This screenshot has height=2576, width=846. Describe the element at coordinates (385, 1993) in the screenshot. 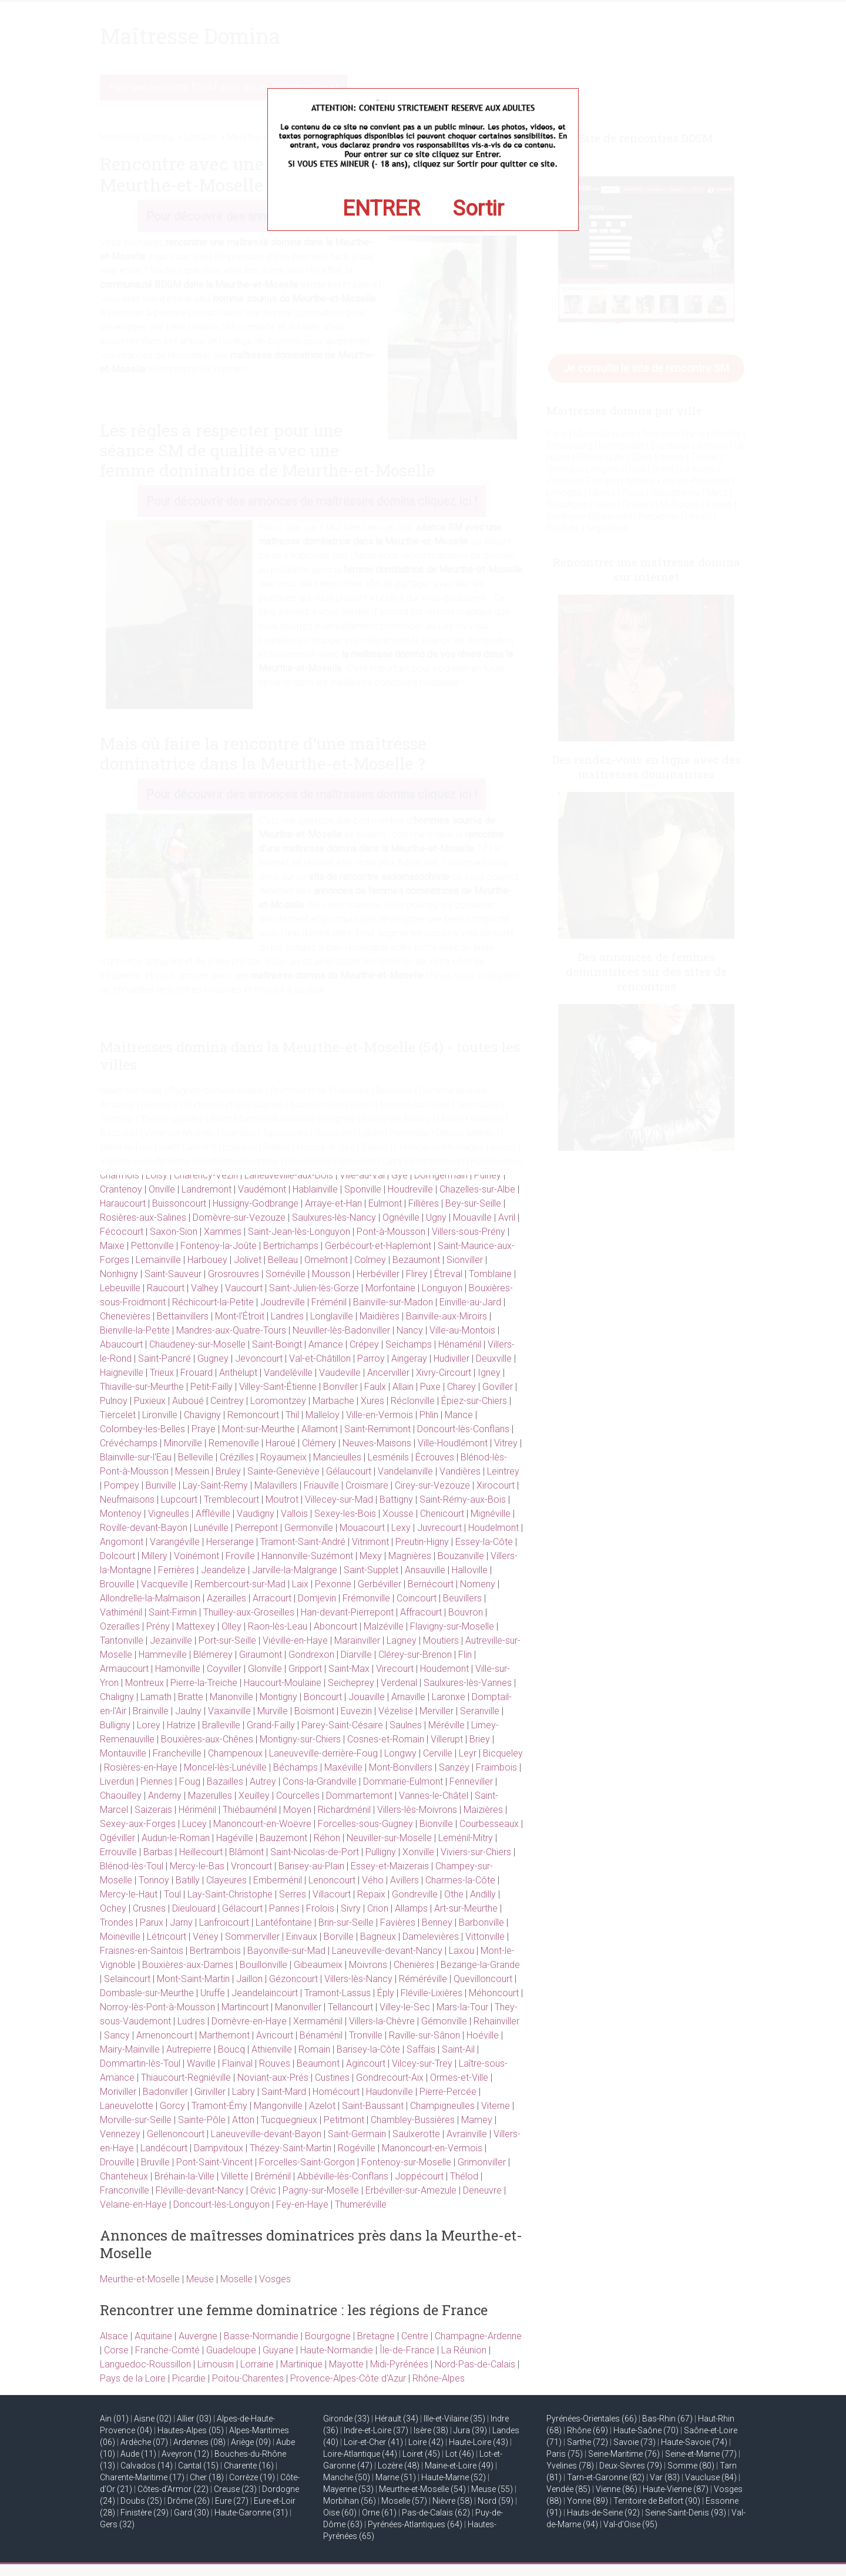

I see `Éply` at that location.